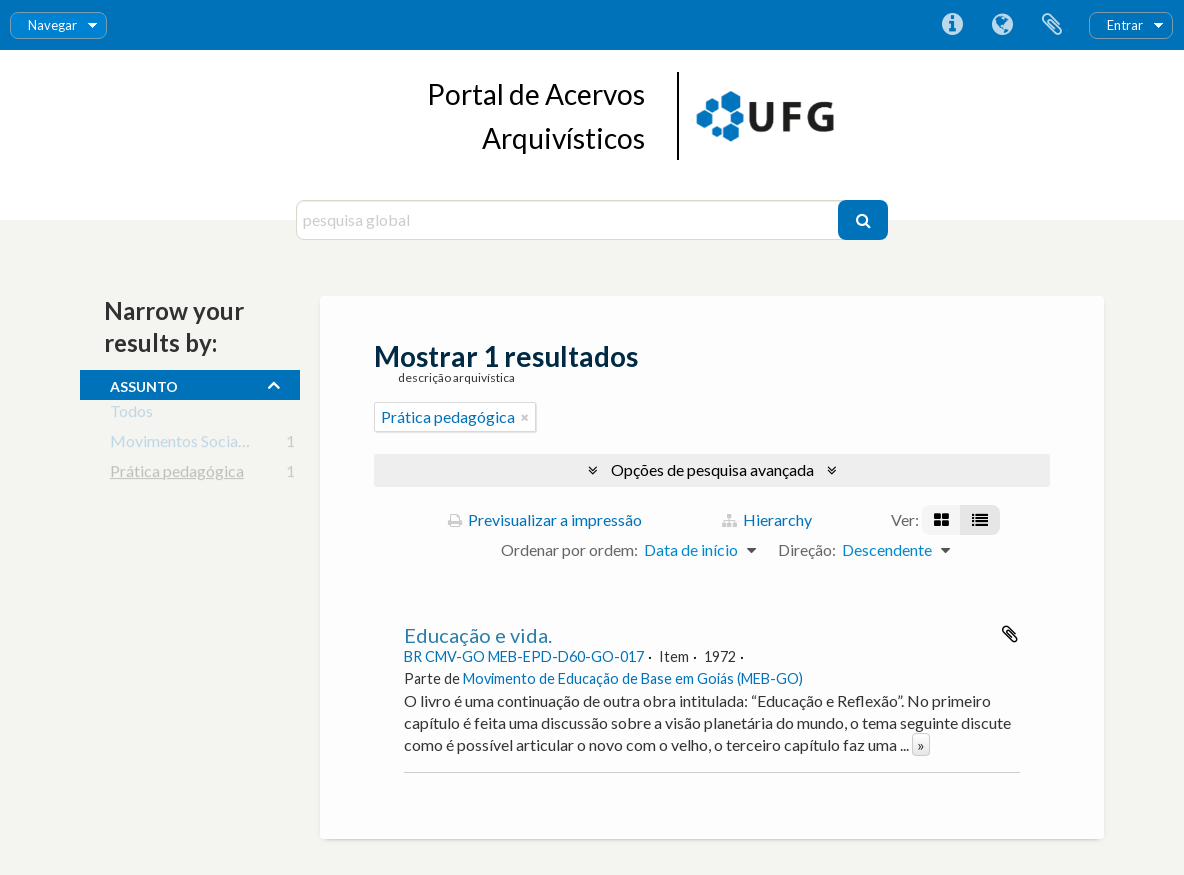 The image size is (1184, 875). I want to click on Área de transferência, so click(1052, 25).